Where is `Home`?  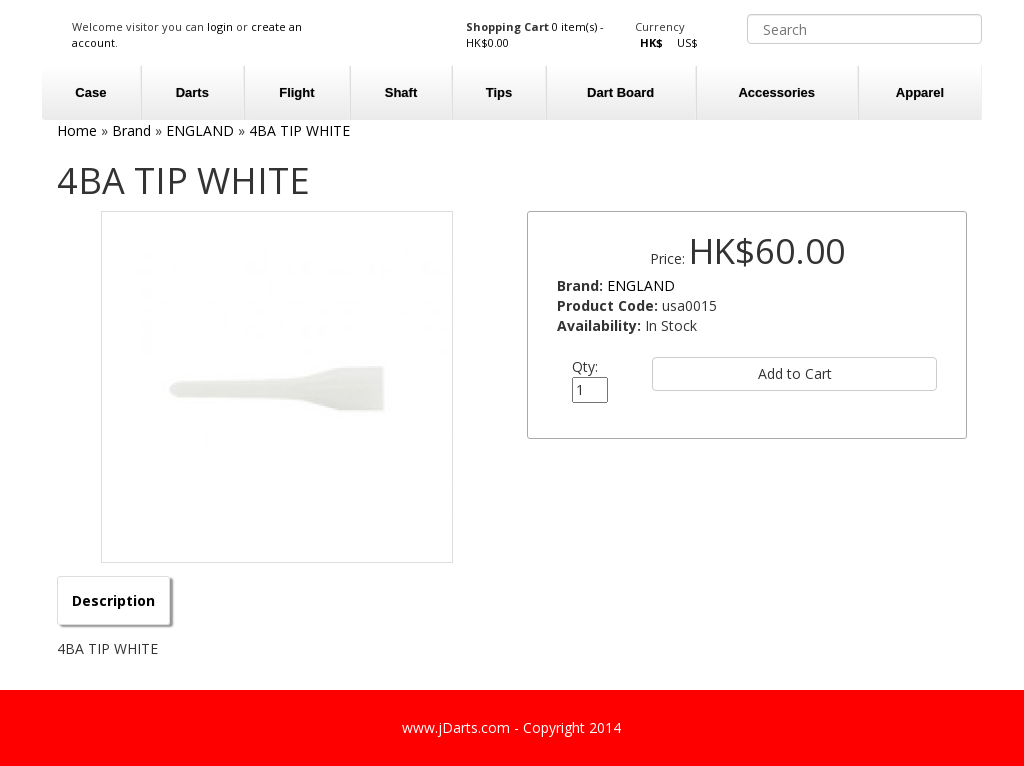
Home is located at coordinates (77, 130).